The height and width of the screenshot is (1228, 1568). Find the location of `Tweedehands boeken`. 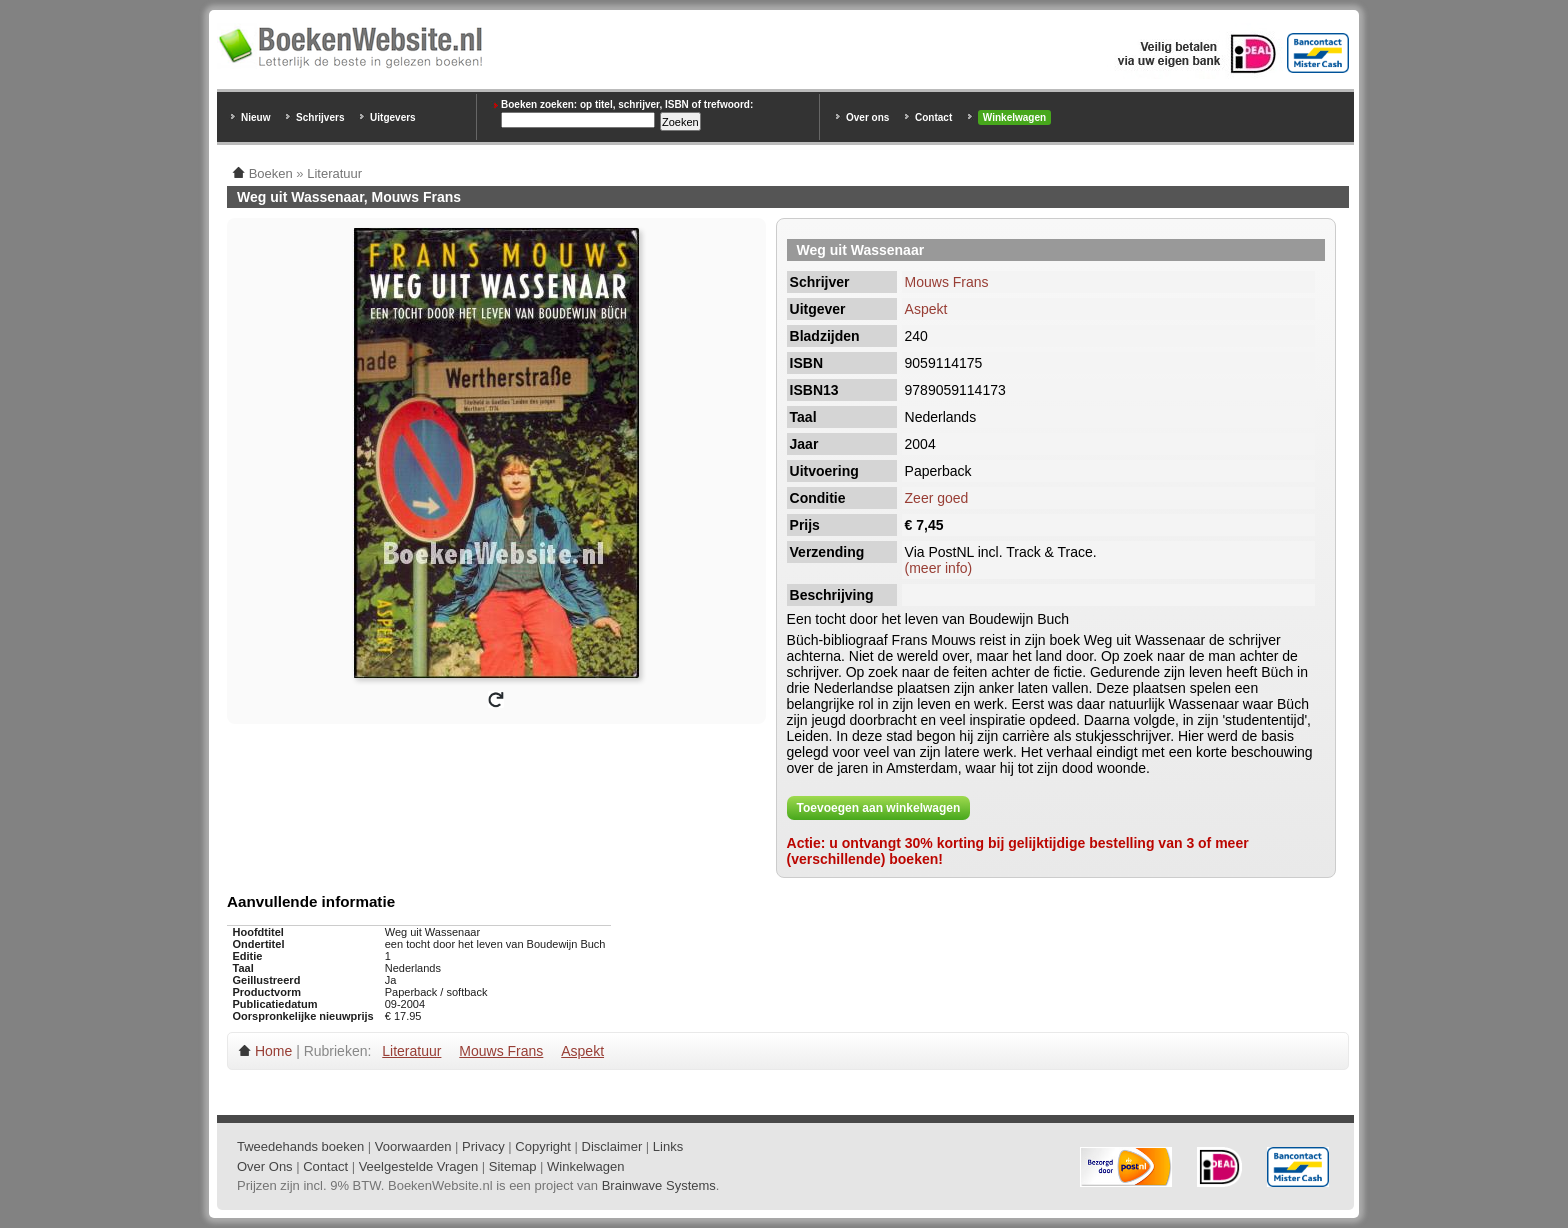

Tweedehands boeken is located at coordinates (300, 1146).